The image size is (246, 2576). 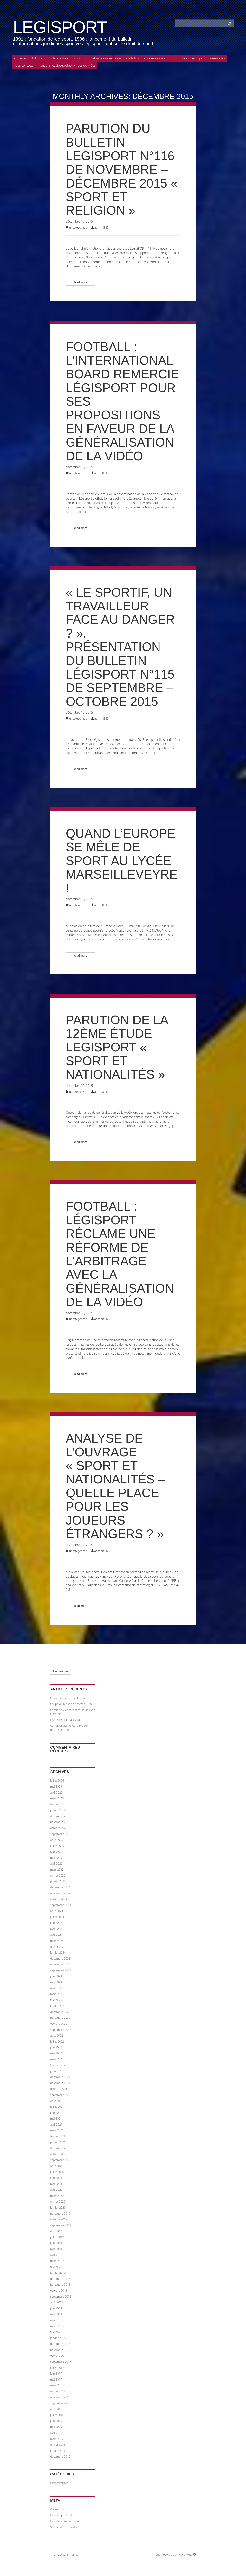 What do you see at coordinates (58, 1899) in the screenshot?
I see `octobre 2024` at bounding box center [58, 1899].